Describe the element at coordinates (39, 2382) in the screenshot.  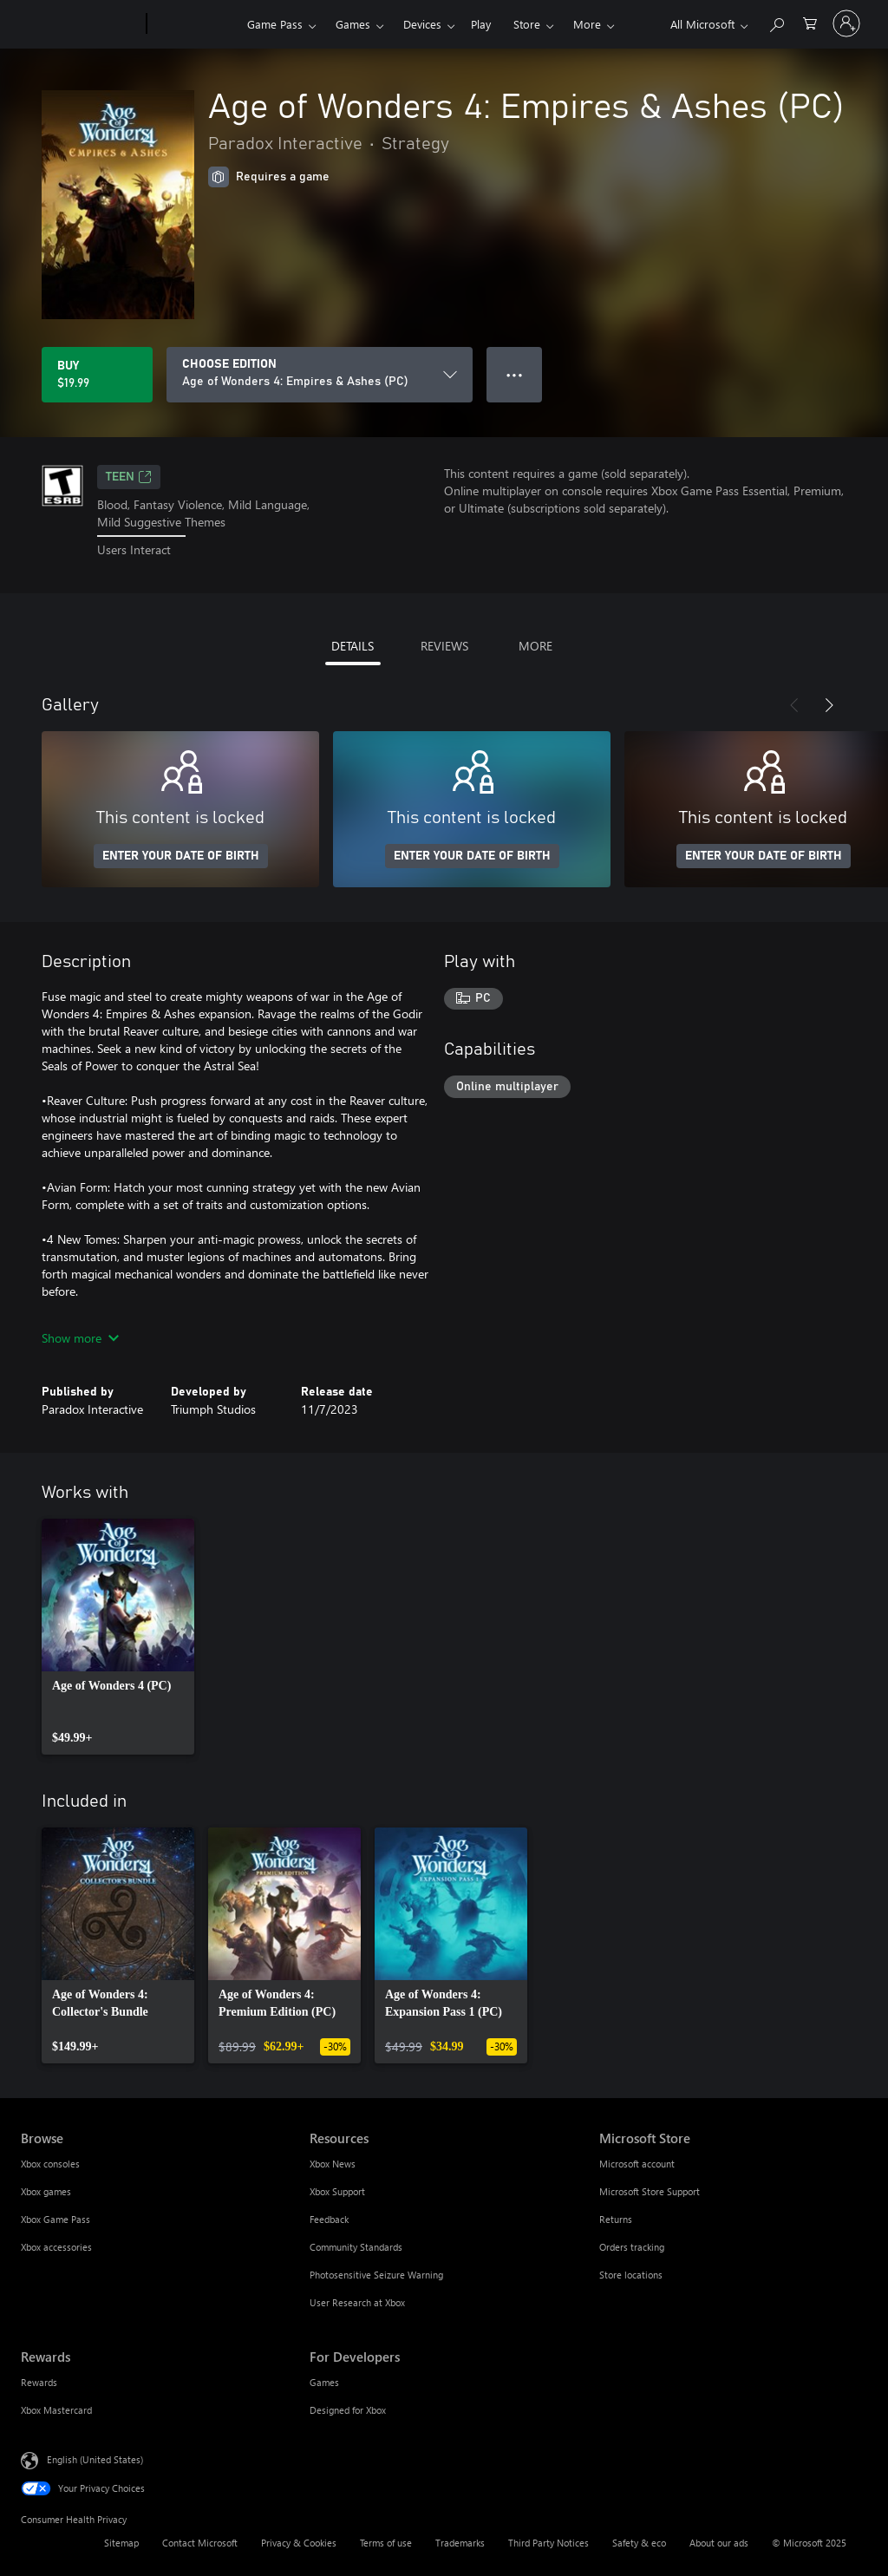
I see `Rewards [Rewards Rewards]` at that location.